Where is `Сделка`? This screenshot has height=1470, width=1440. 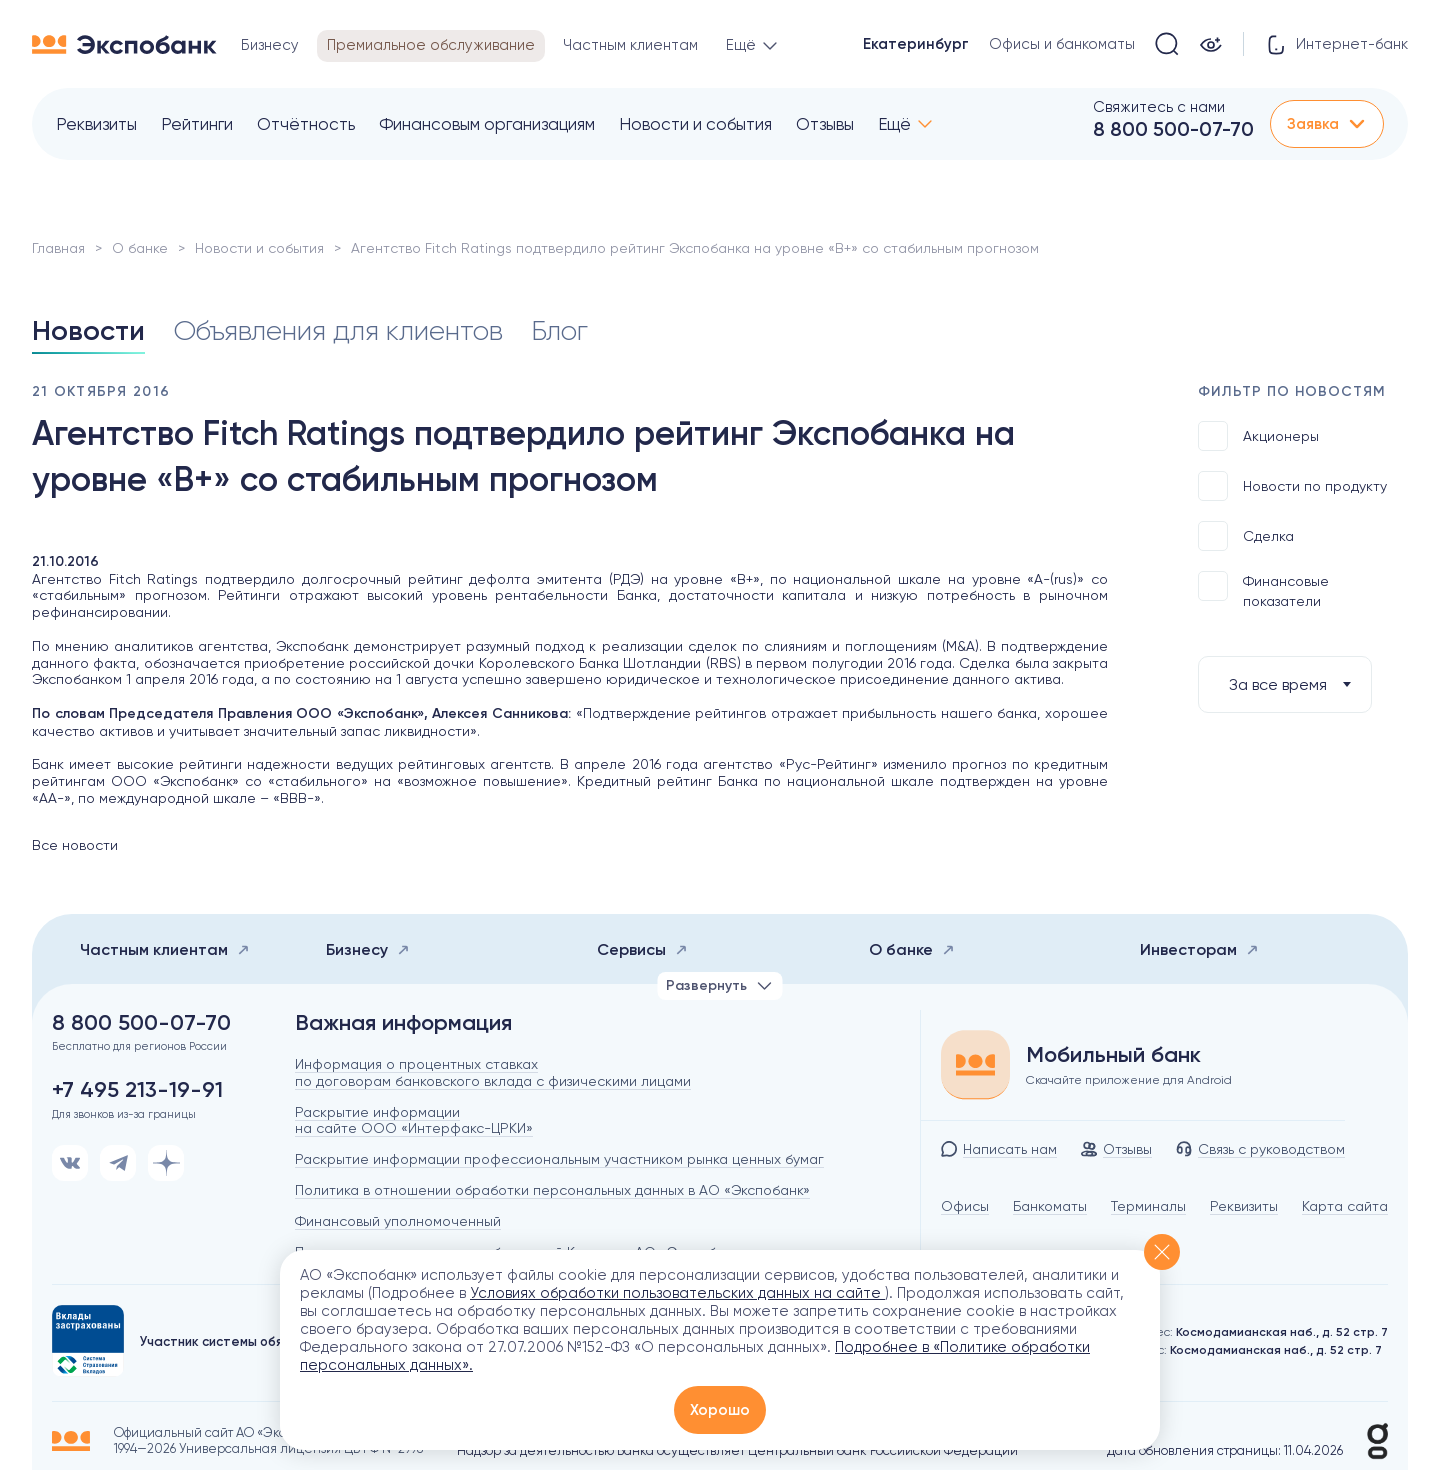 Сделка is located at coordinates (1246, 536).